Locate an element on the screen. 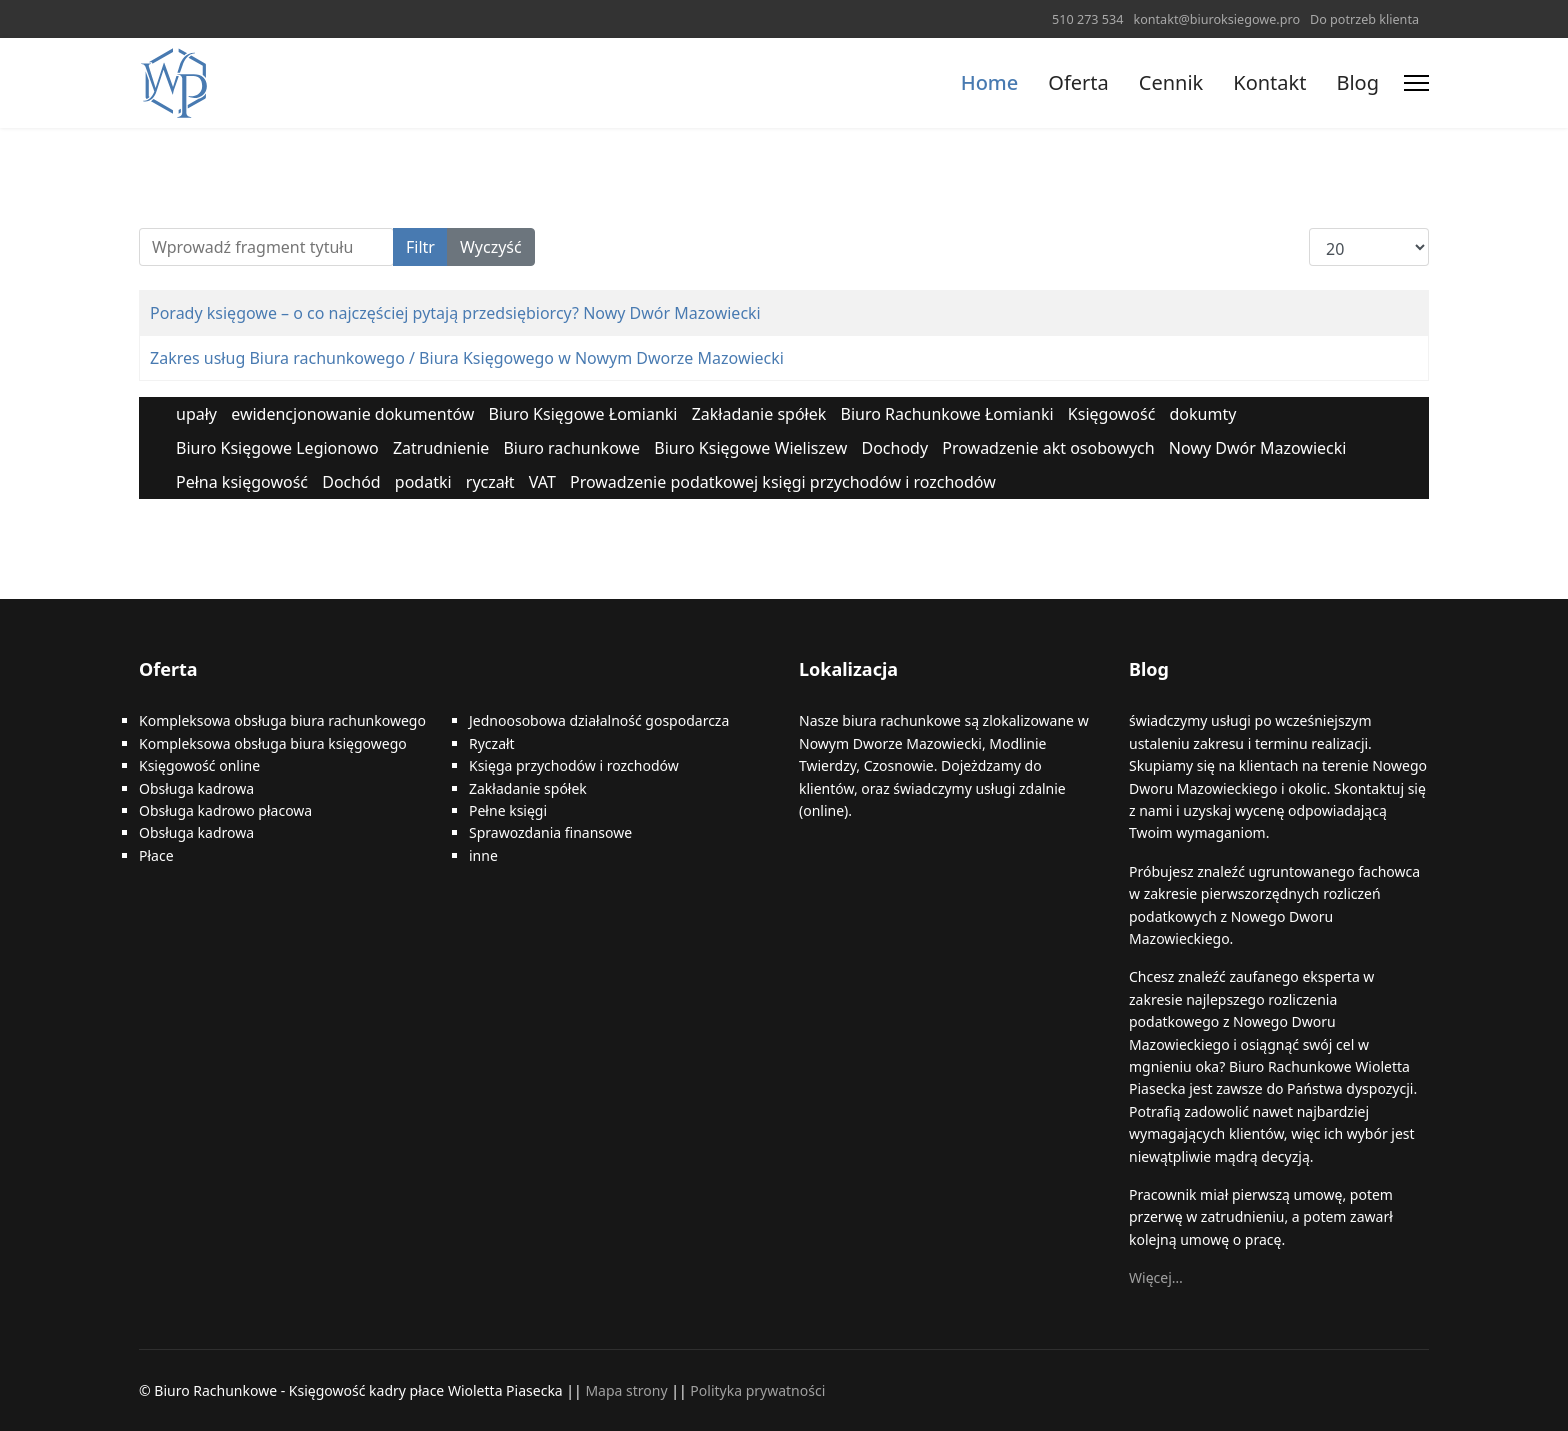 Image resolution: width=1568 pixels, height=1431 pixels. ewidencjonowanie dokumentów is located at coordinates (352, 414).